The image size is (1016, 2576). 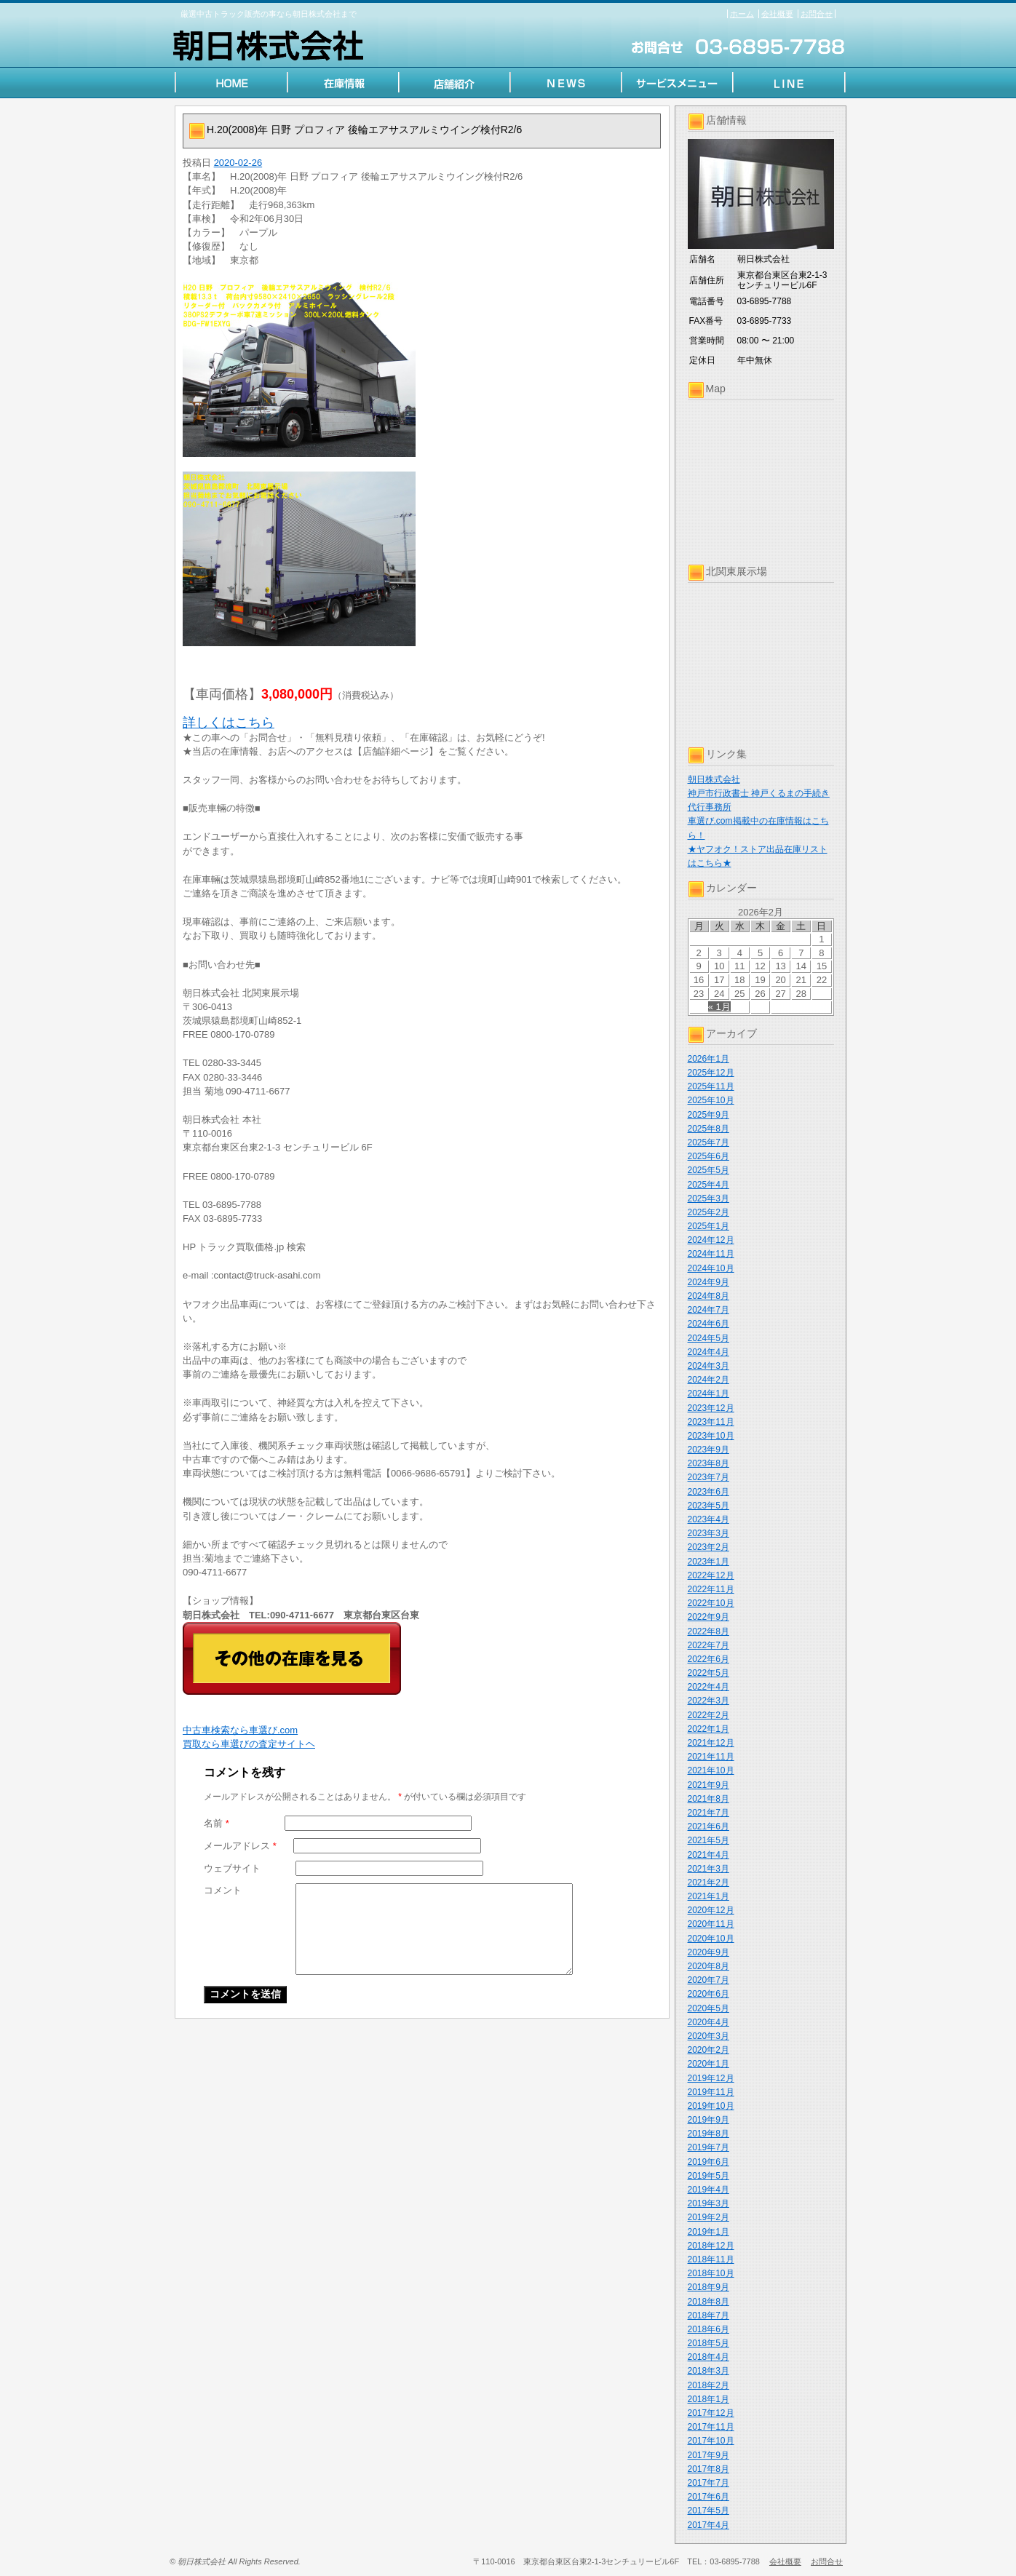 I want to click on 2022年6月, so click(x=708, y=1659).